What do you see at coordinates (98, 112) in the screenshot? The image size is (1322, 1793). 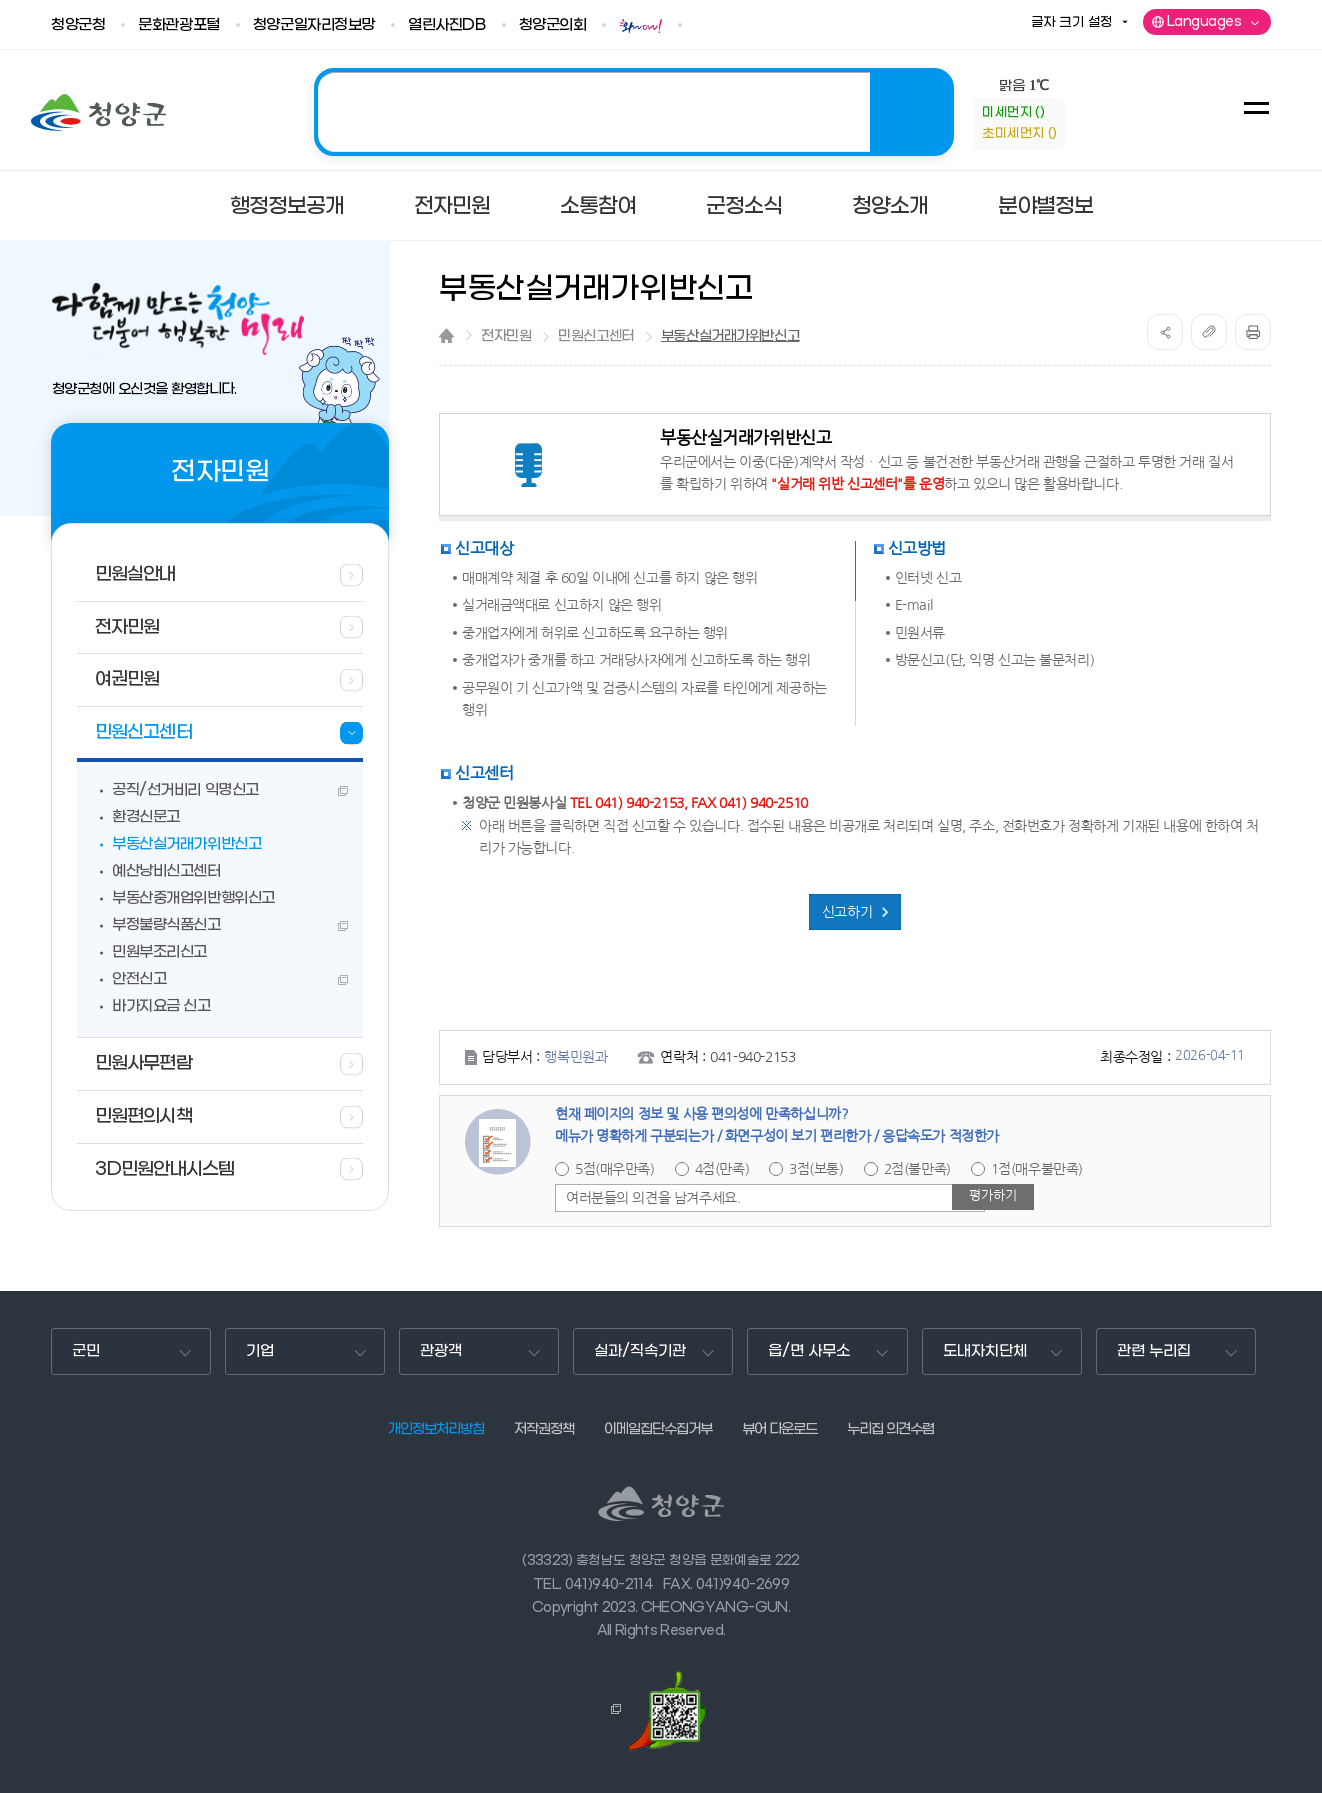 I see `청양군` at bounding box center [98, 112].